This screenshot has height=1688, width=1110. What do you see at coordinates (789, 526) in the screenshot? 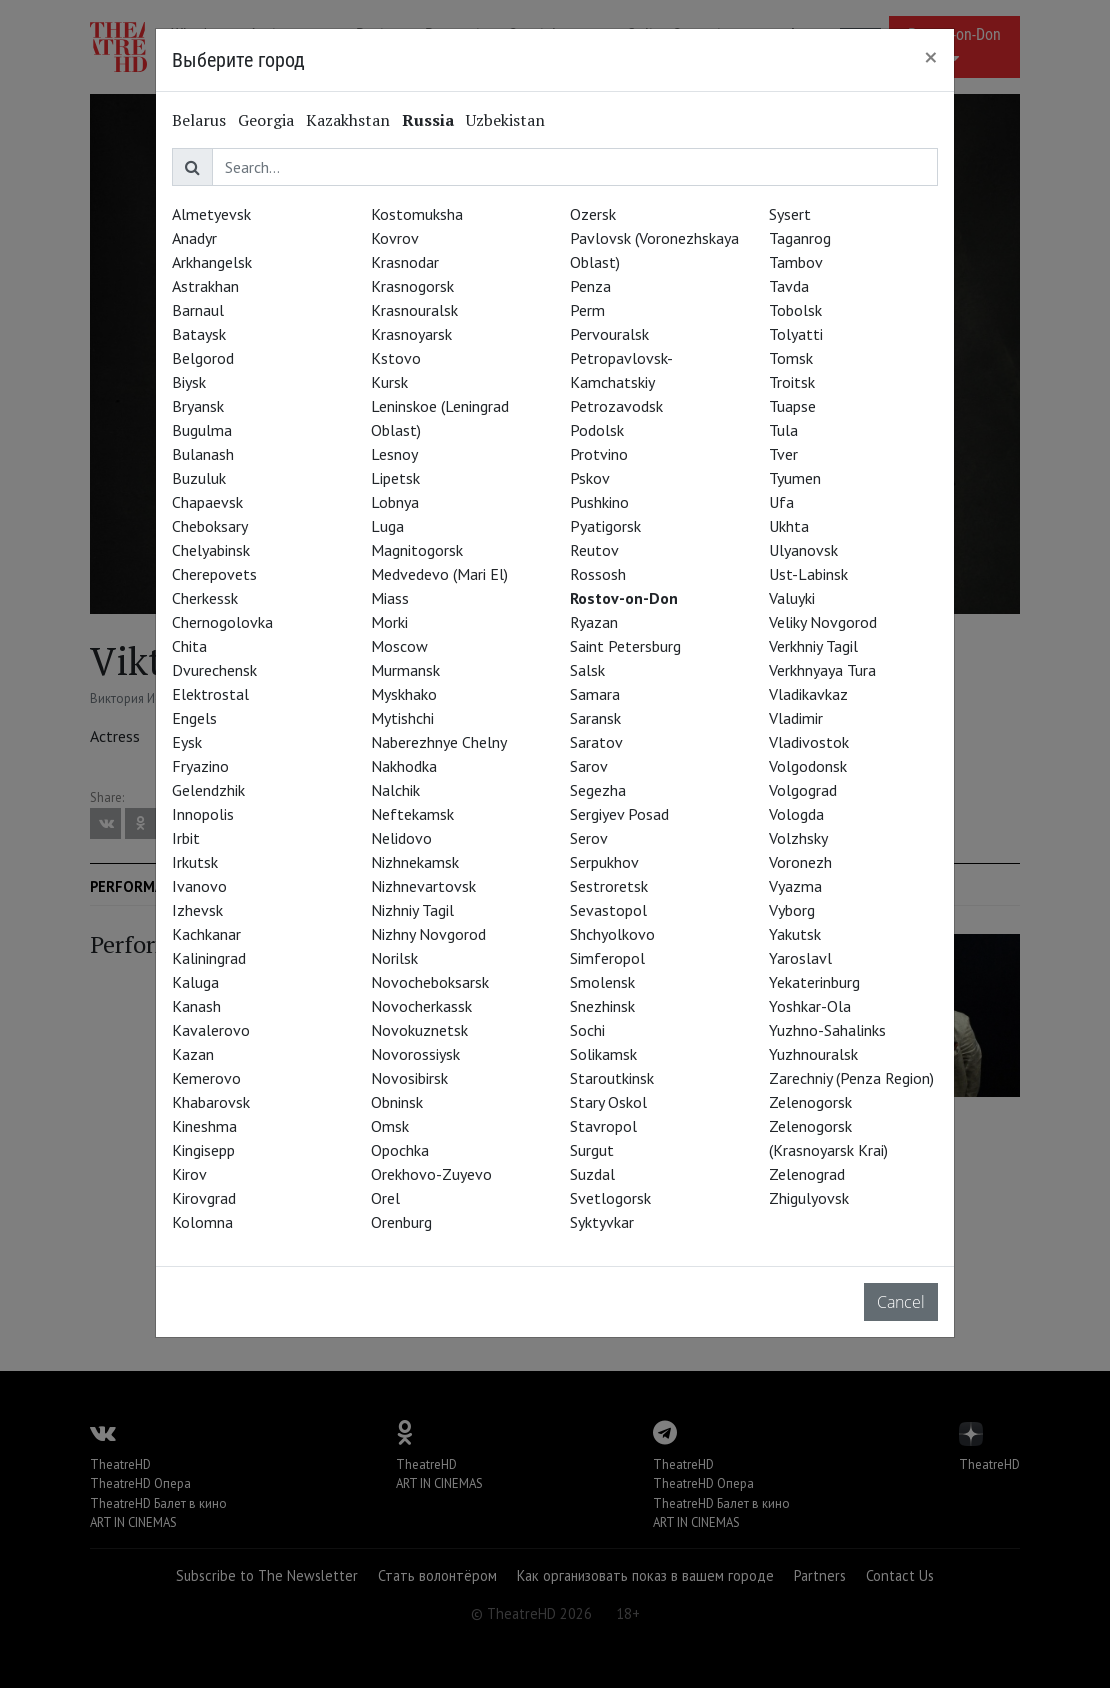
I see `Ukhta` at bounding box center [789, 526].